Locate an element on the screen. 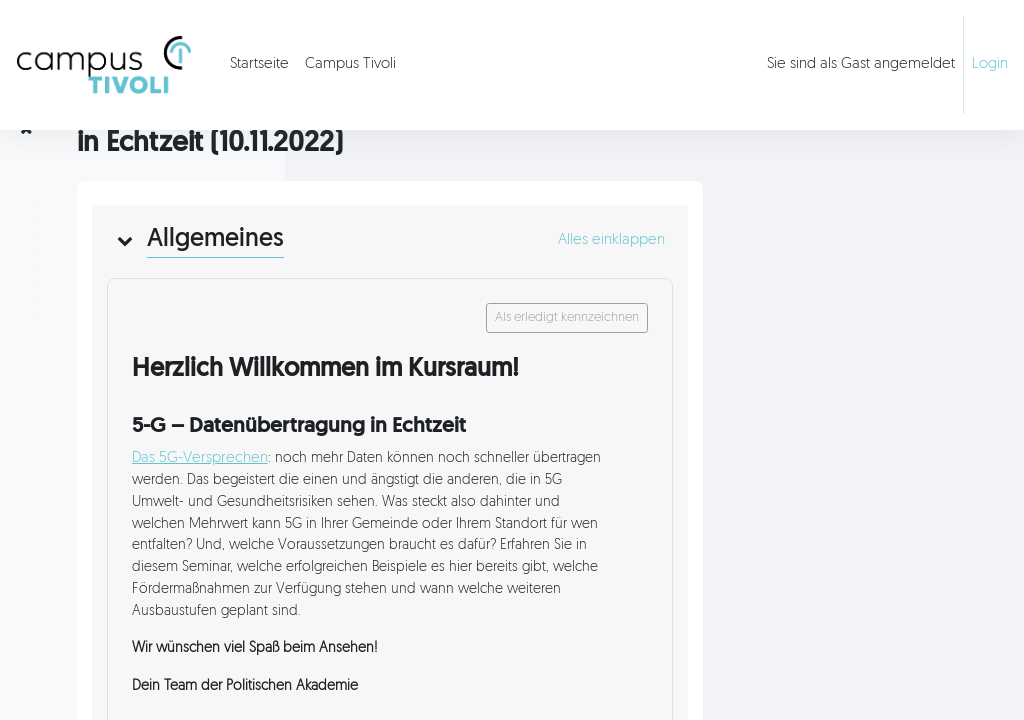 Image resolution: width=1024 pixels, height=720 pixels. [button] is located at coordinates (402, 296).